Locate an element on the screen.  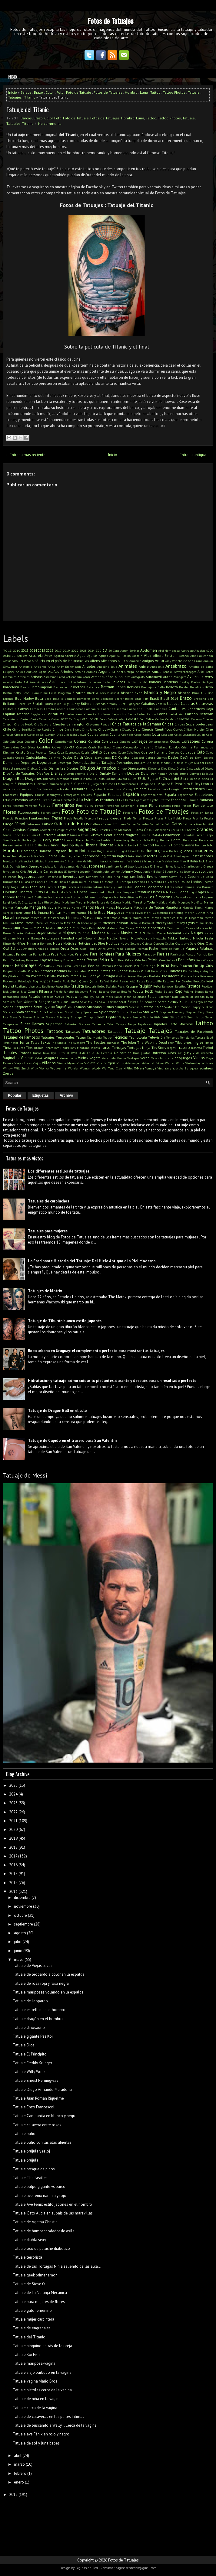
Predator is located at coordinates (155, 976).